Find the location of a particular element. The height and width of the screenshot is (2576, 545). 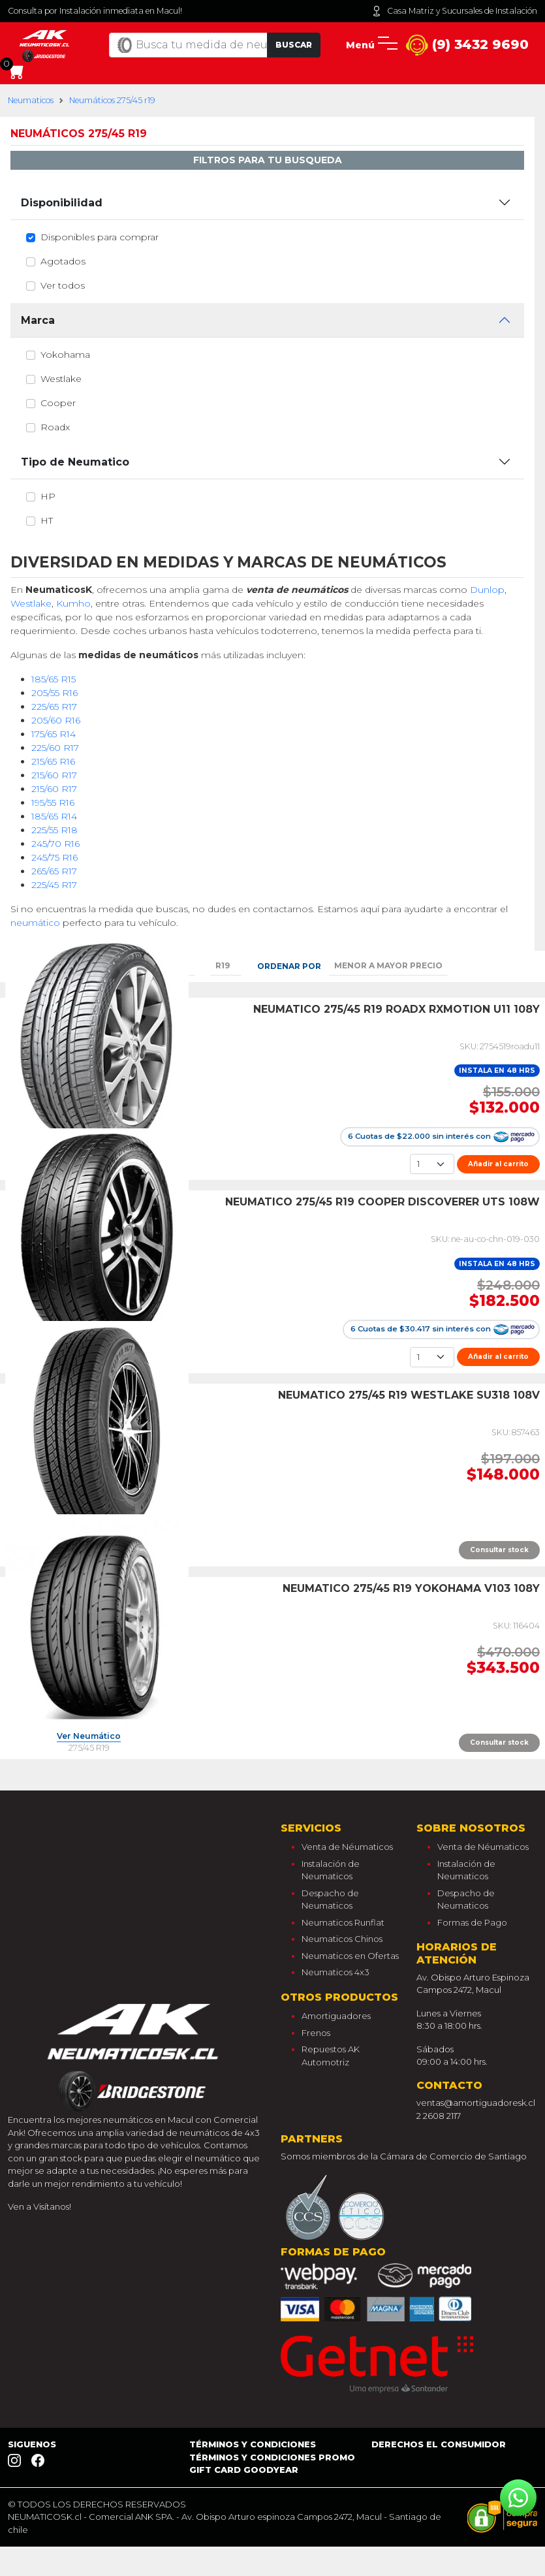

Agotados is located at coordinates (63, 261).